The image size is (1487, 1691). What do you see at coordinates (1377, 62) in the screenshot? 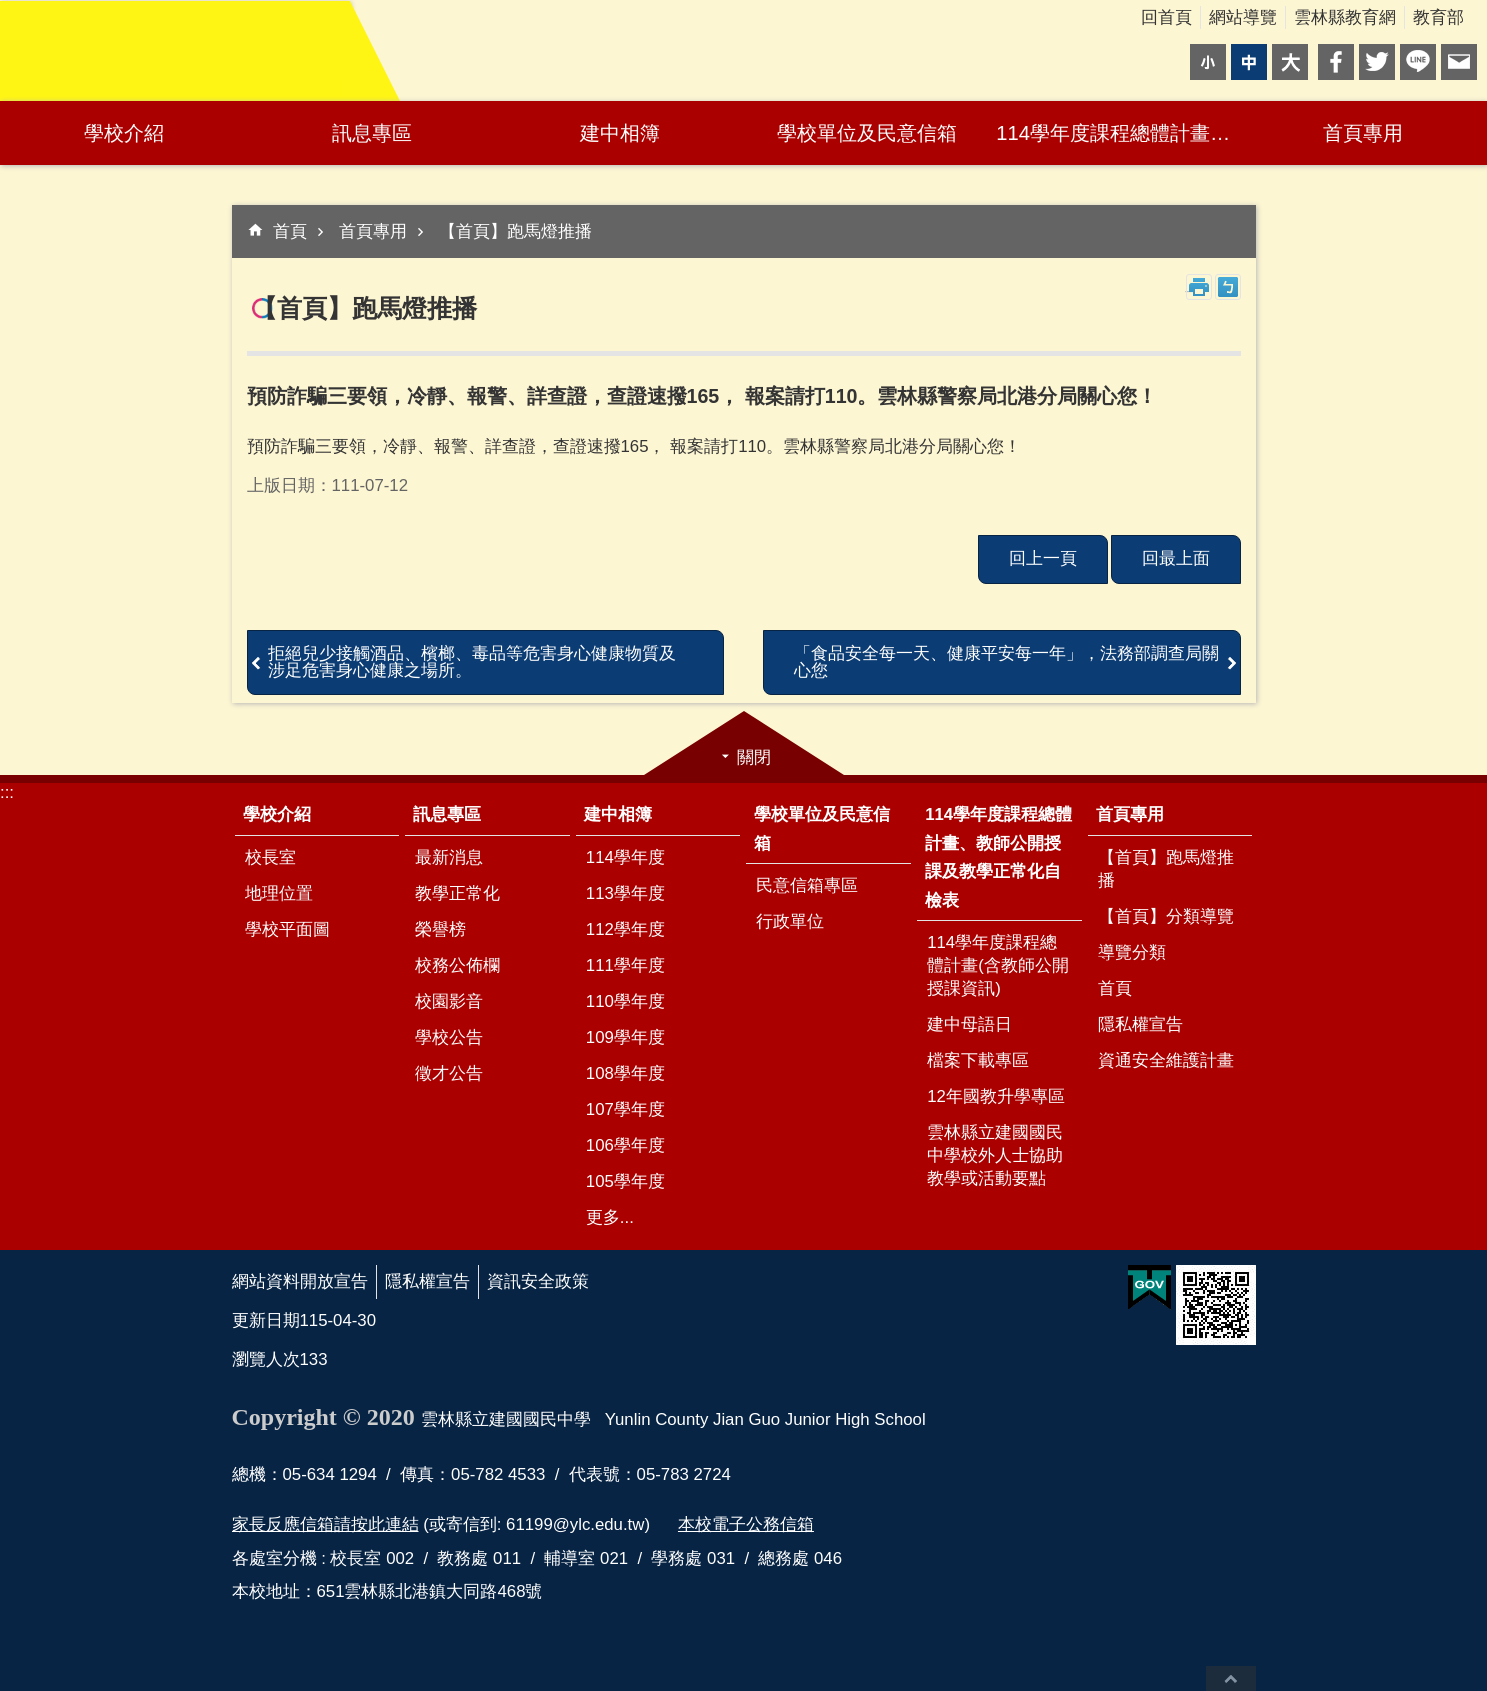
I see `Twitter` at bounding box center [1377, 62].